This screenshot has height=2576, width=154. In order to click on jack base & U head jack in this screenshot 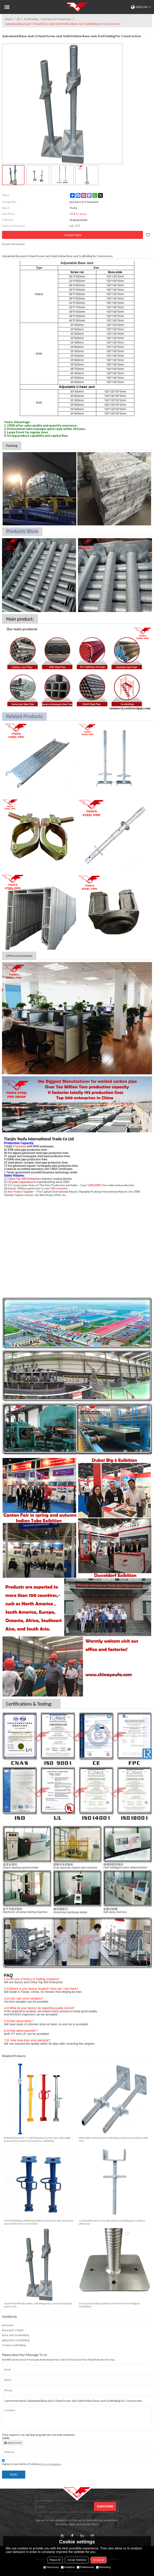, I will do `click(56, 19)`.